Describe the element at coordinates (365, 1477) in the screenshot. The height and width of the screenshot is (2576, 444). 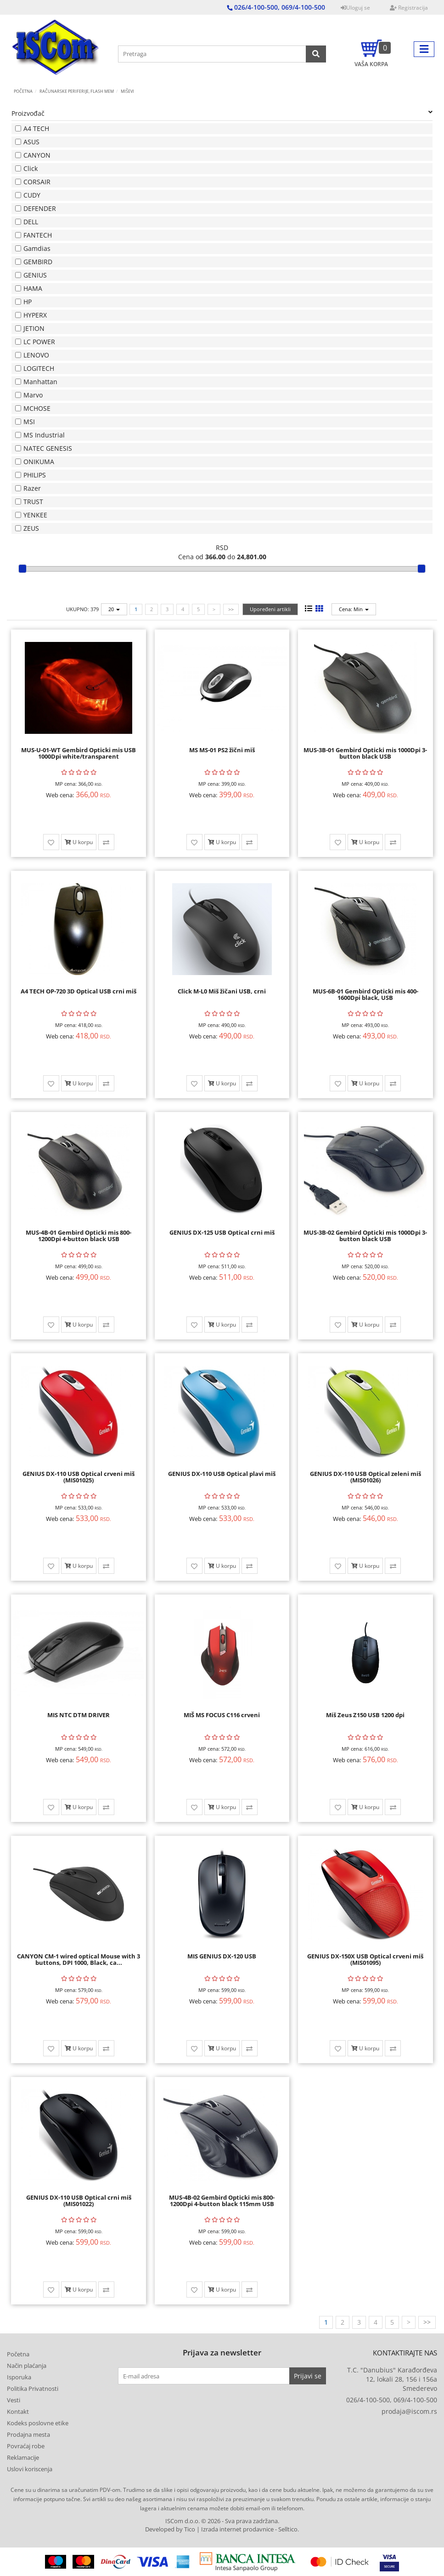
I see `GENIUS DX-110 USB Optical zeleni miš (MIS01026)` at that location.